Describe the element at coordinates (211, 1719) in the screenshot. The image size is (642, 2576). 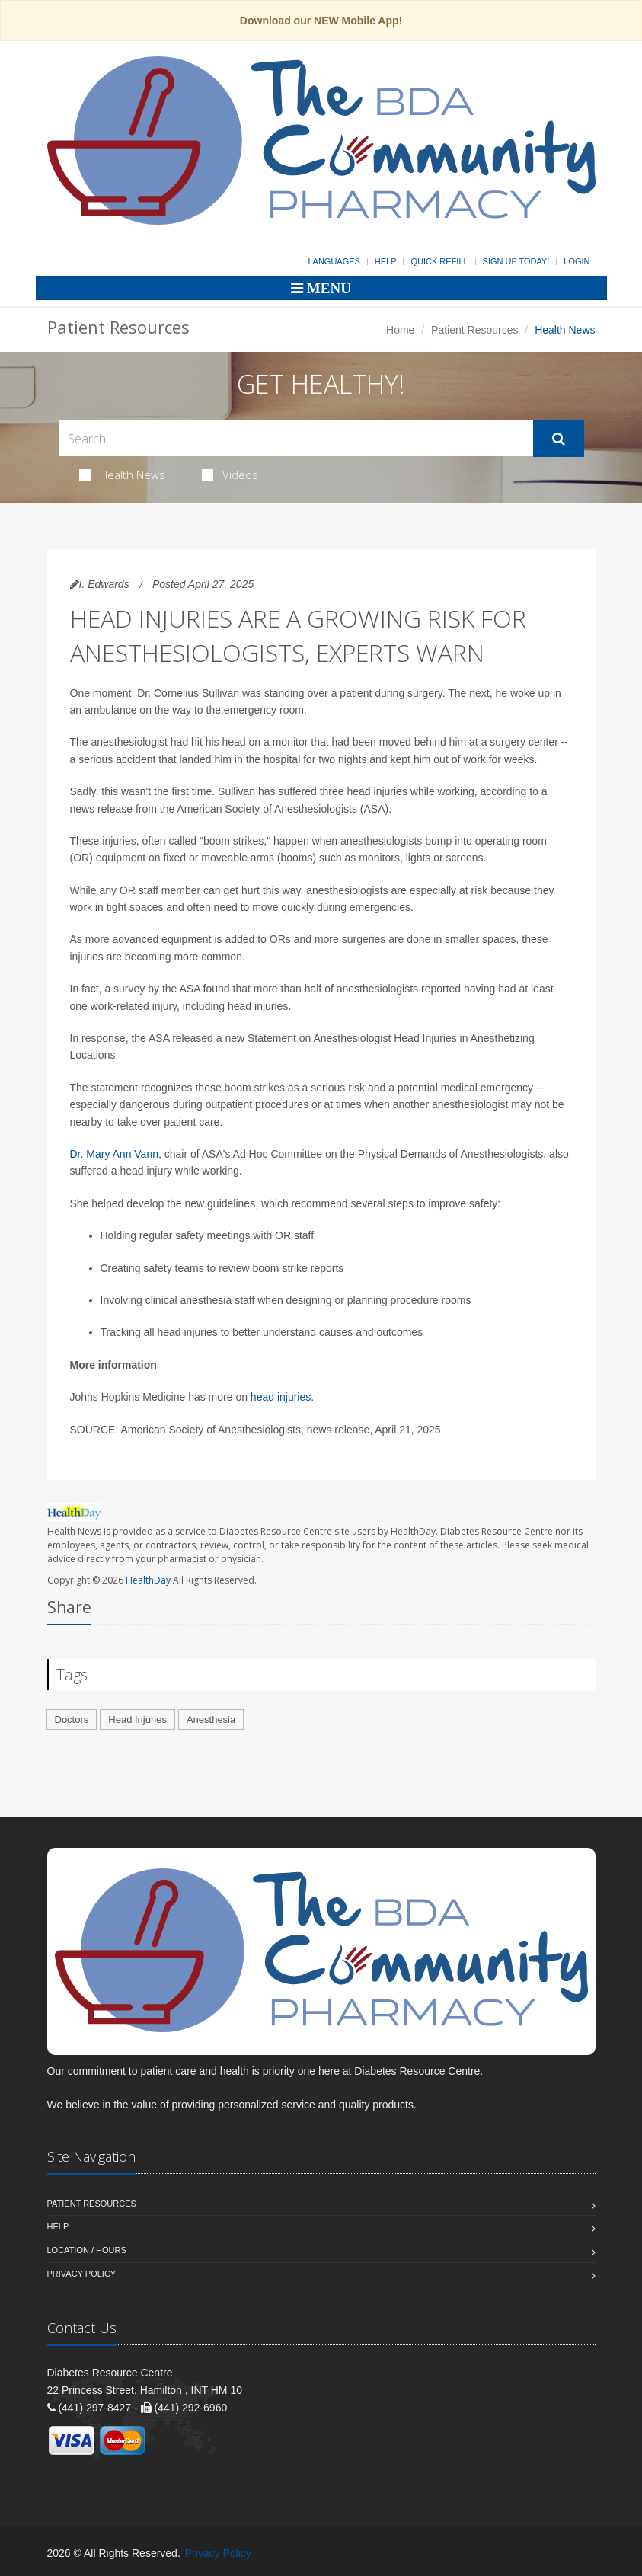
I see `Anesthesia` at that location.